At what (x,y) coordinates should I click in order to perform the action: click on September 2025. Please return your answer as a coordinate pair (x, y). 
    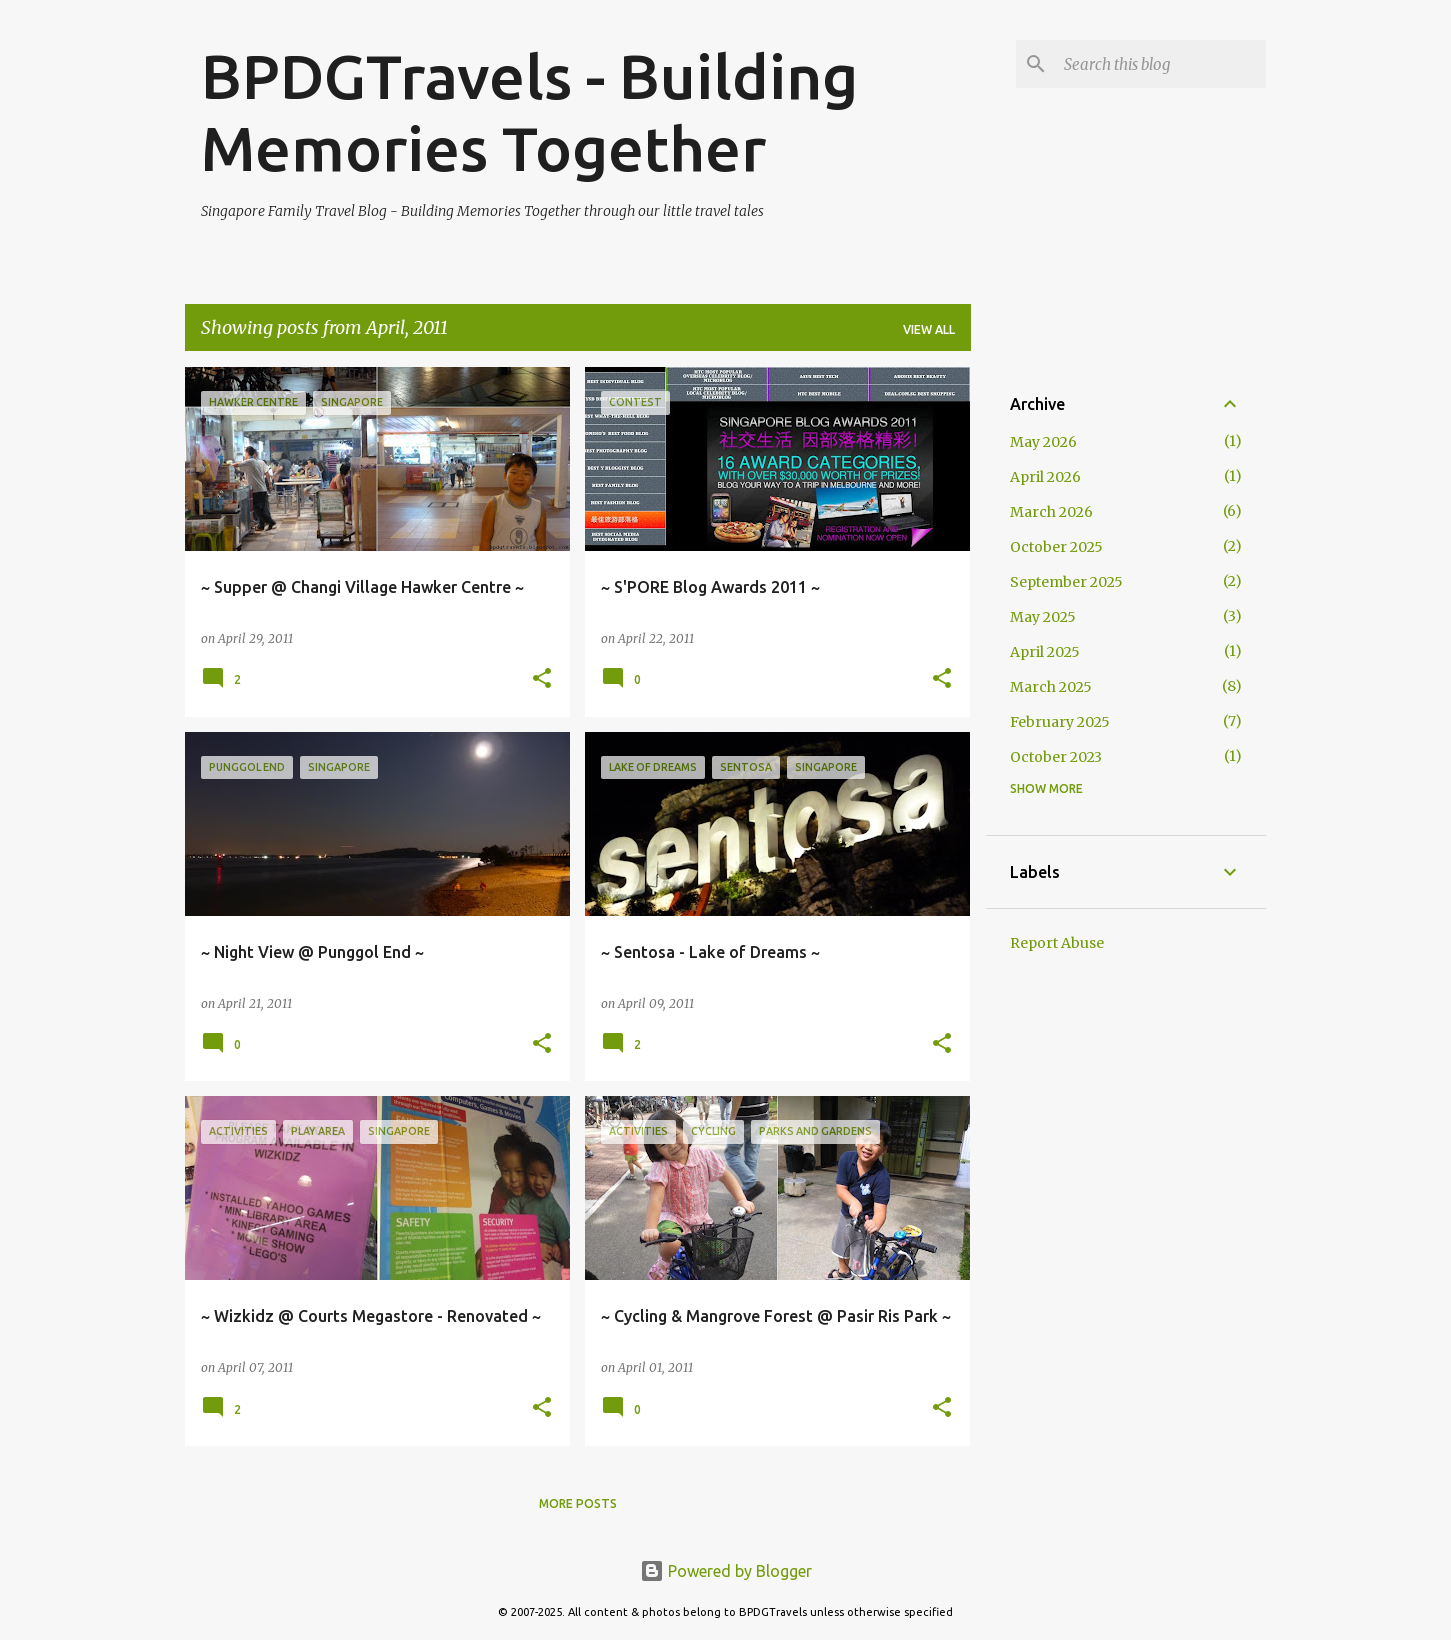
    Looking at the image, I should click on (1066, 582).